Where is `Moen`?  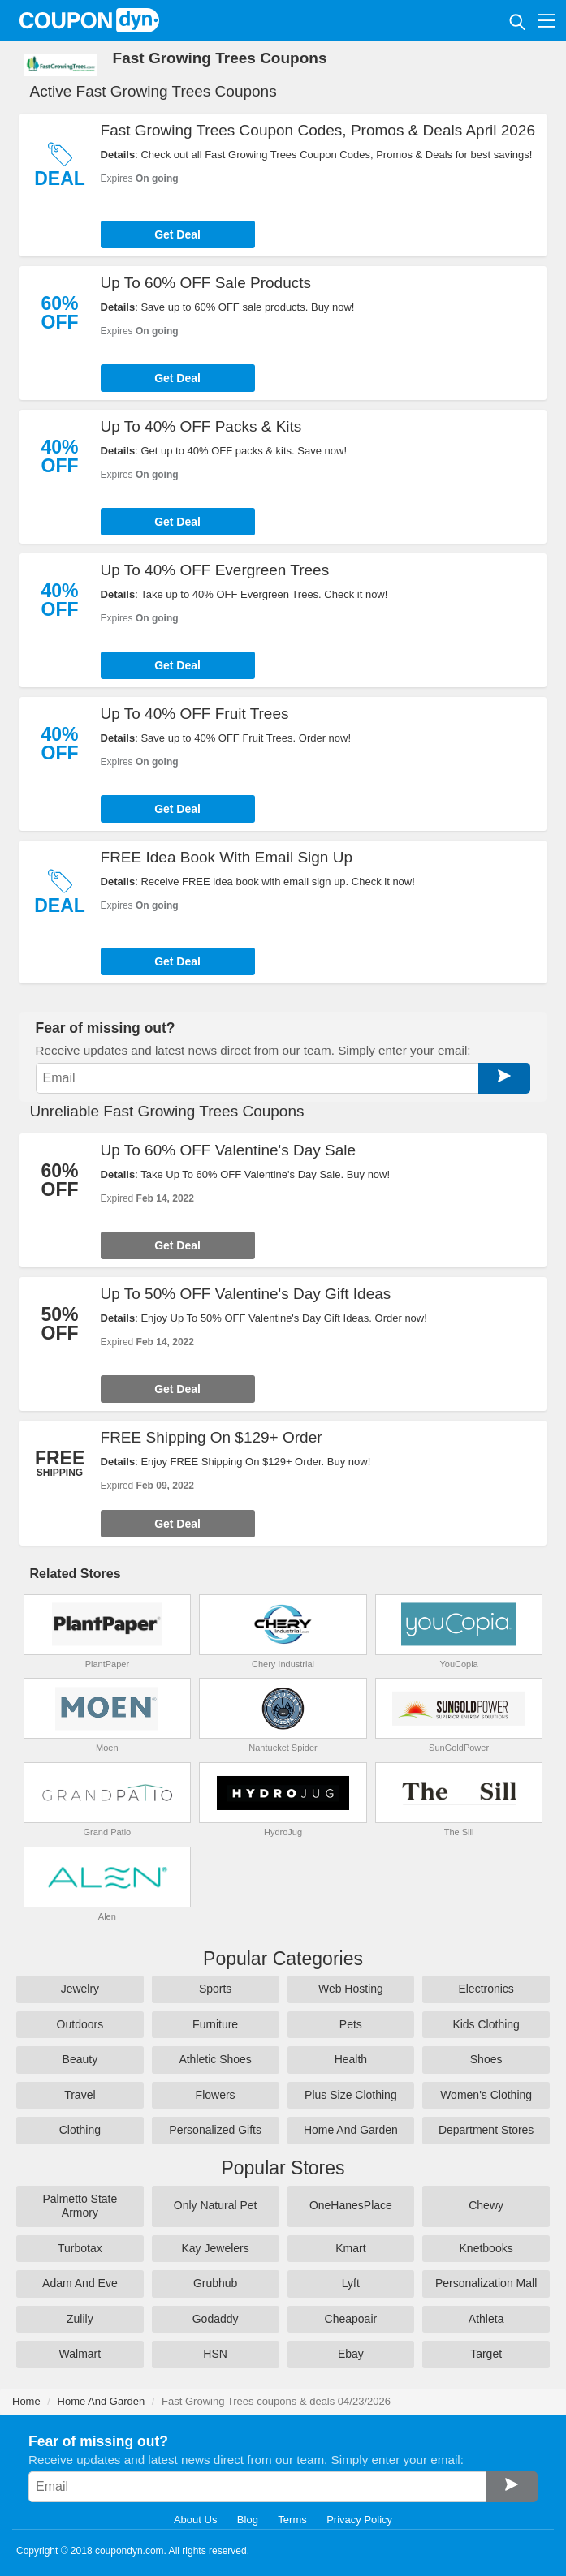
Moen is located at coordinates (107, 1747).